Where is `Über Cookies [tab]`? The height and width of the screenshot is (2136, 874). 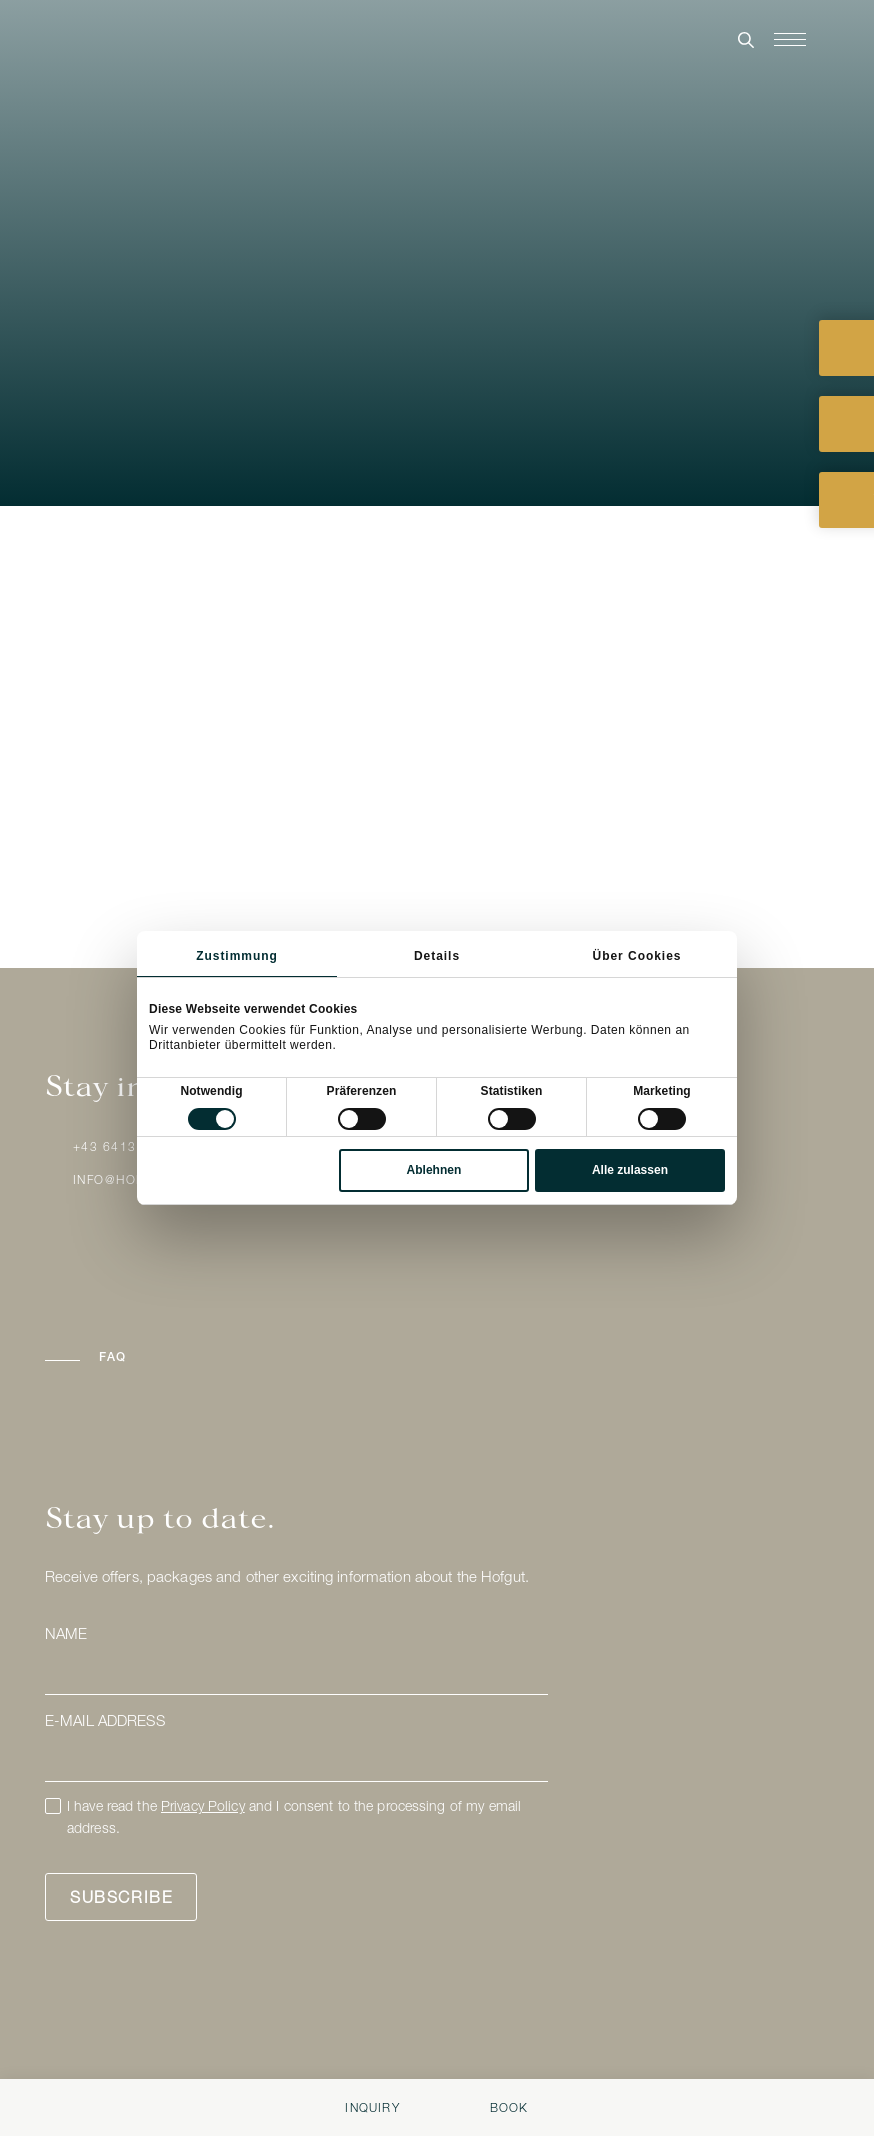
Über Cookies [tab] is located at coordinates (637, 956).